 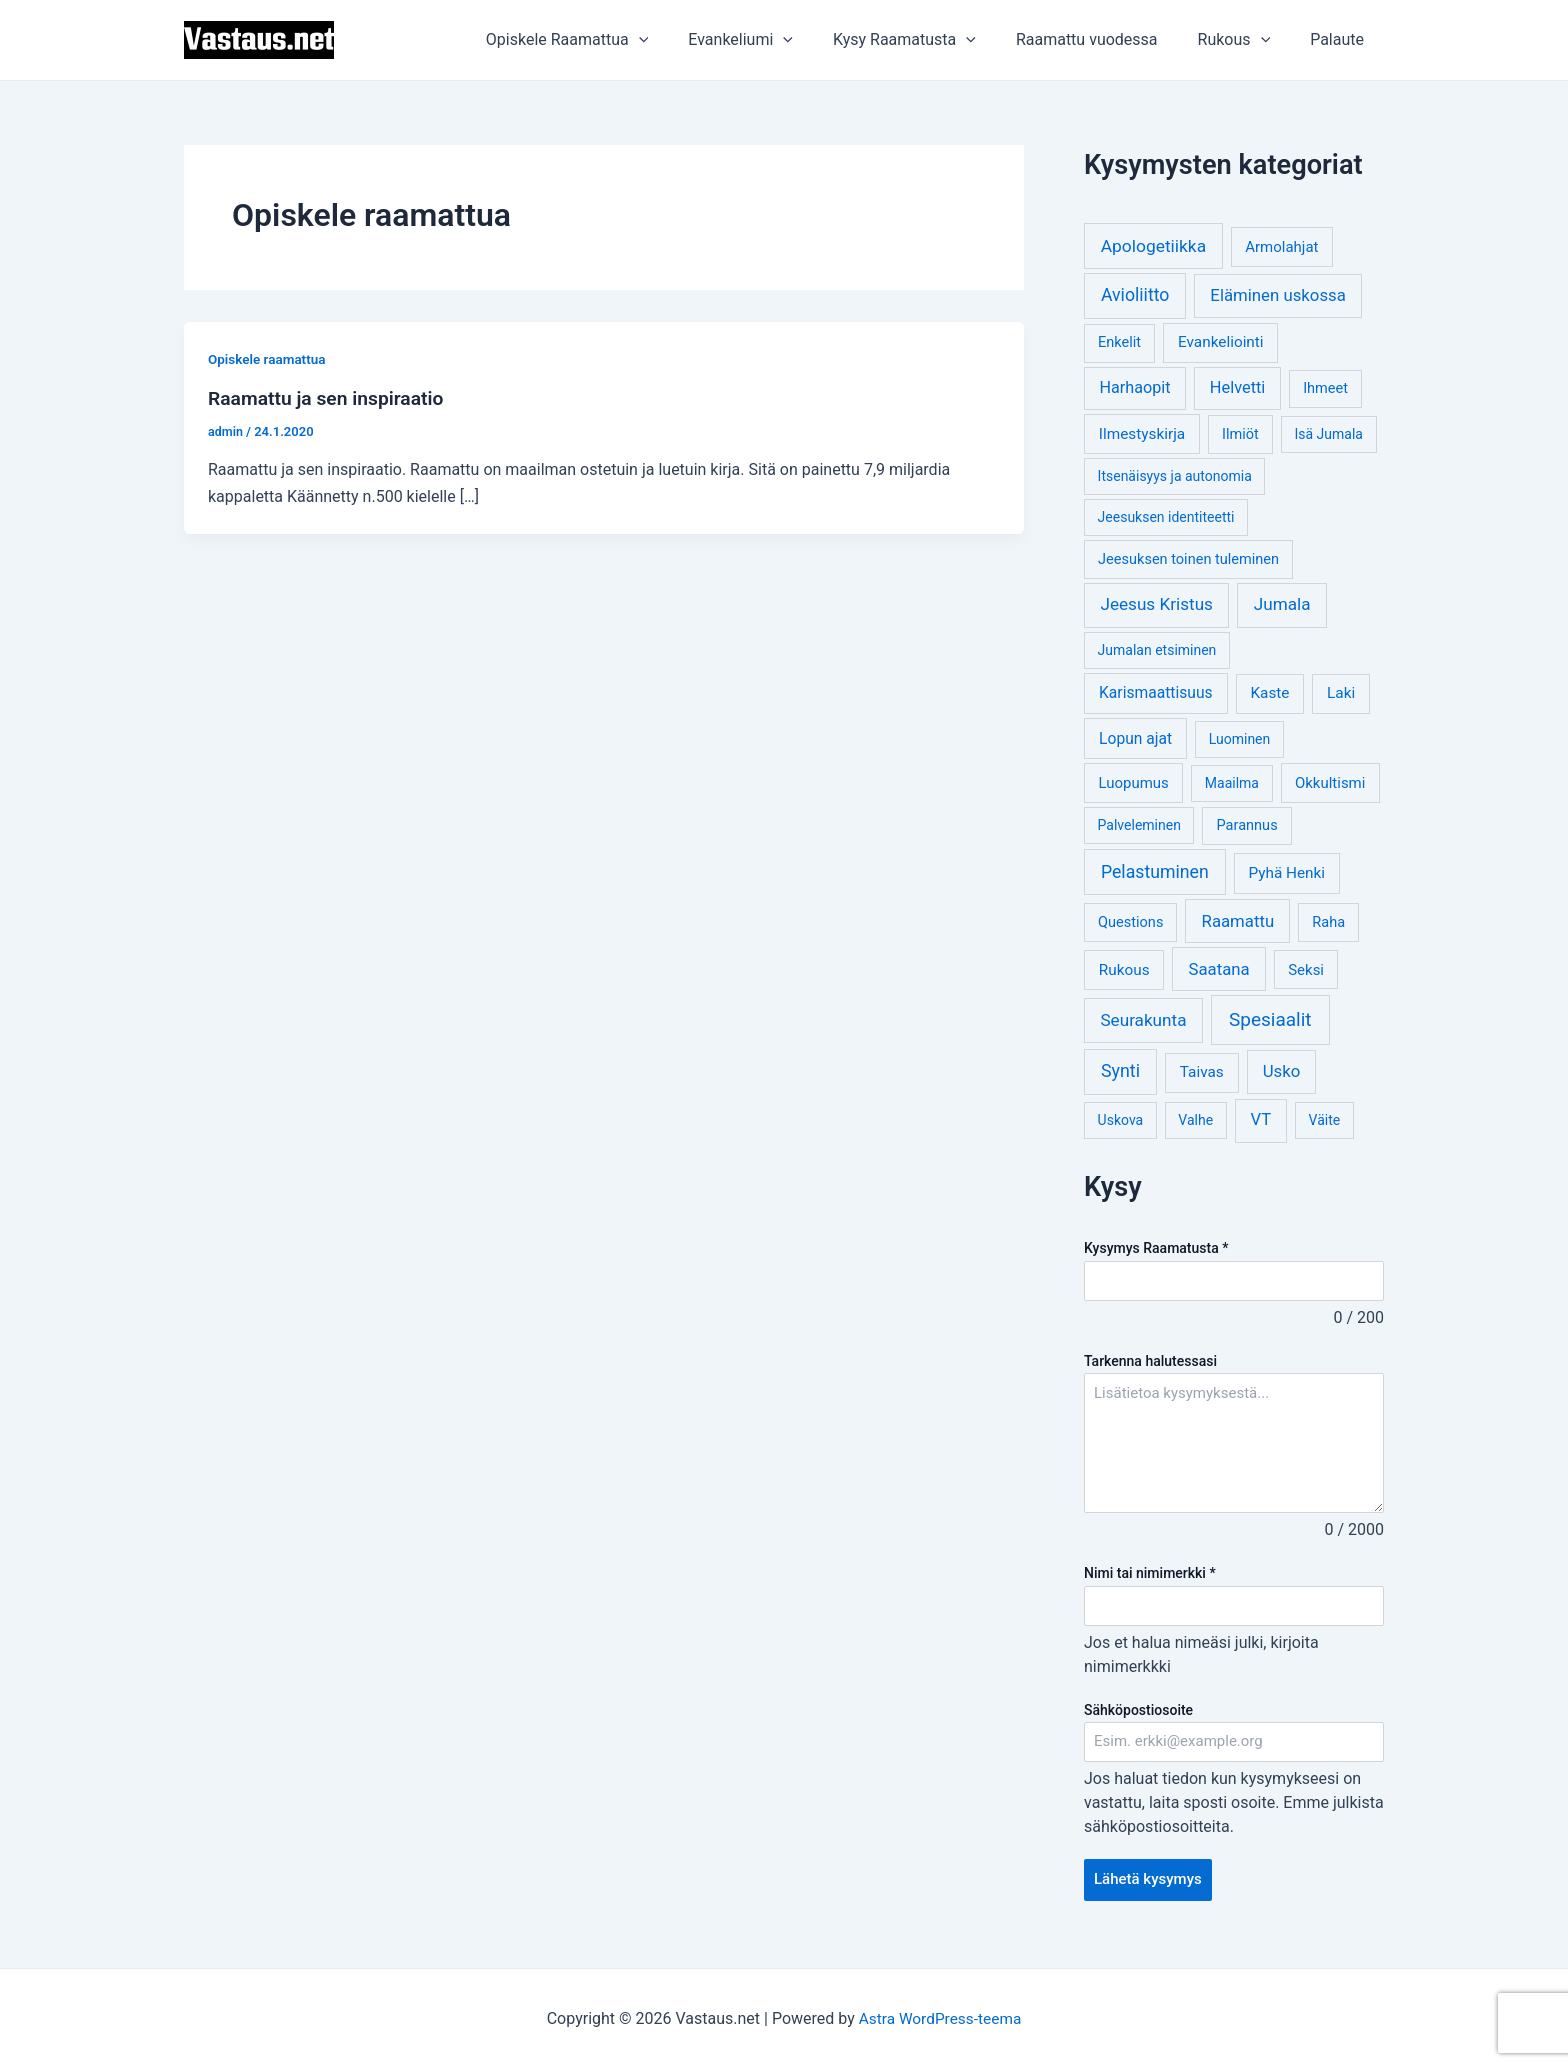 I want to click on Synti [Synti (19 kohdetta)], so click(x=1120, y=1070).